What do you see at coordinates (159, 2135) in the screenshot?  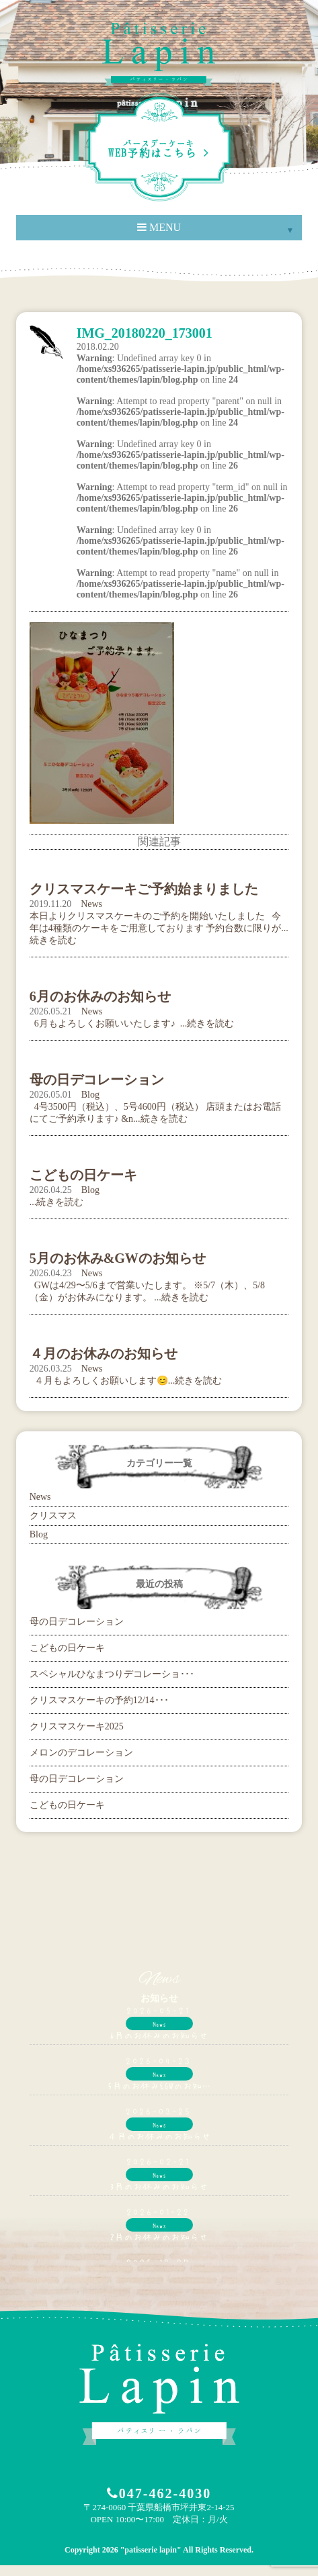 I see `４月のお休みのお知らせ` at bounding box center [159, 2135].